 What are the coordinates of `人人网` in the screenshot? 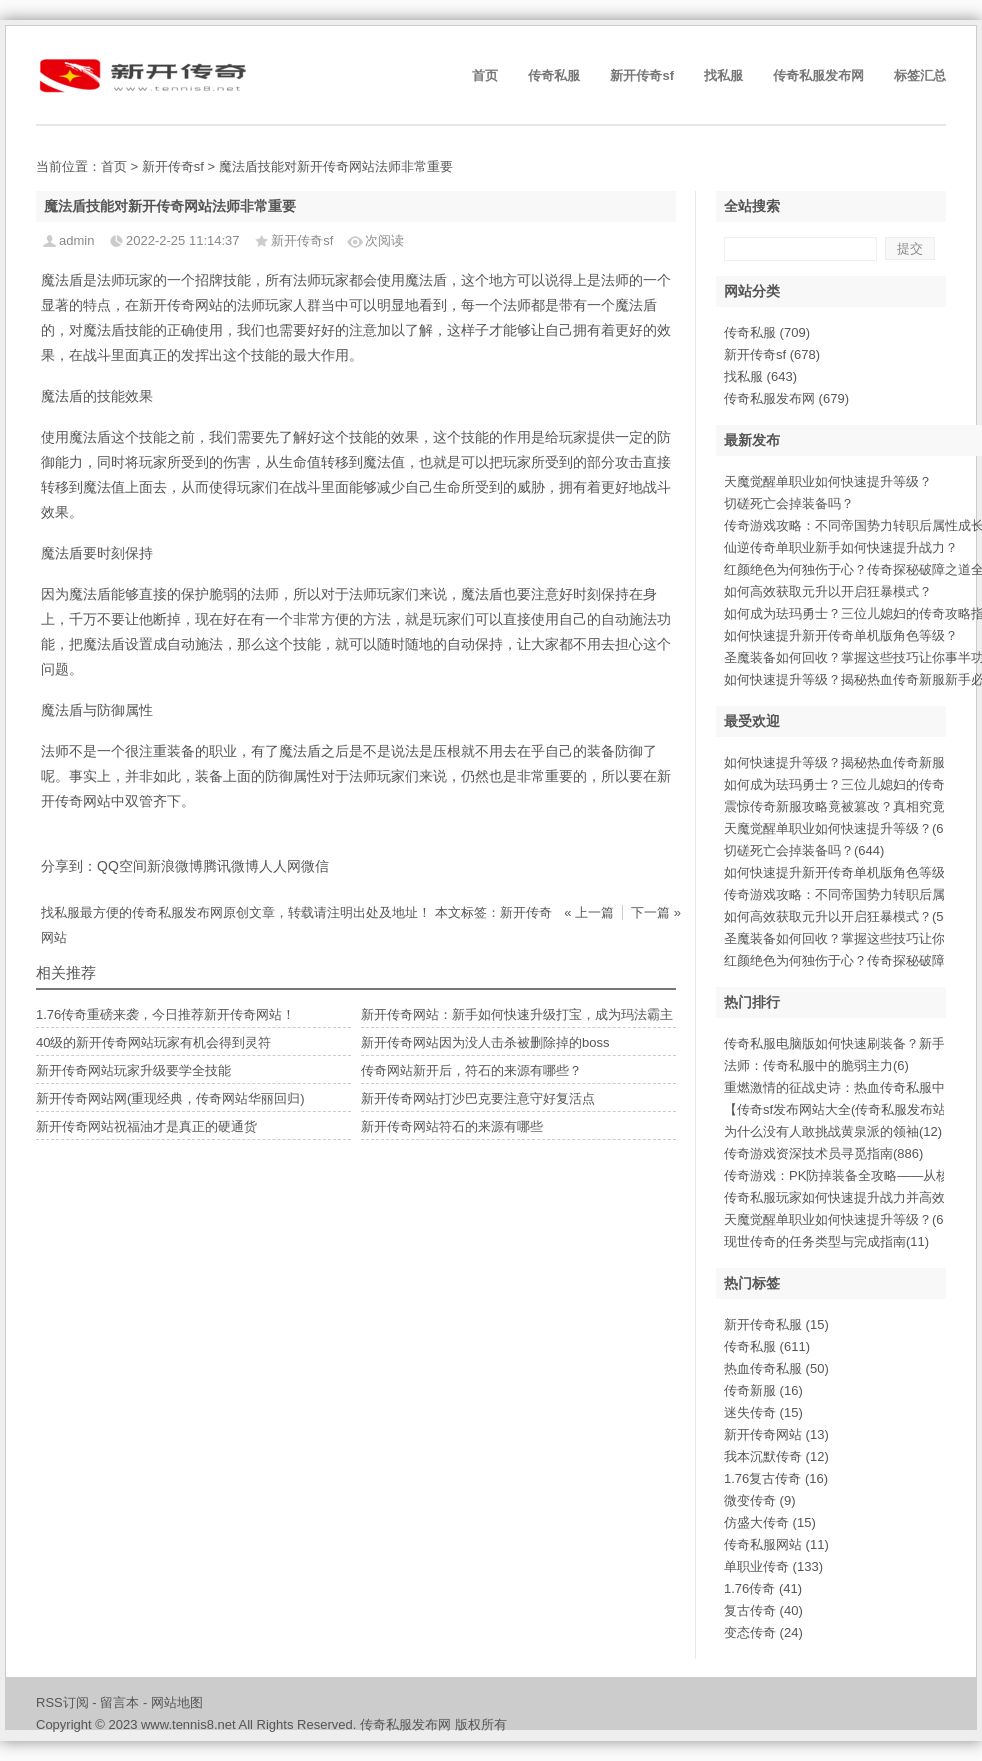 It's located at (280, 866).